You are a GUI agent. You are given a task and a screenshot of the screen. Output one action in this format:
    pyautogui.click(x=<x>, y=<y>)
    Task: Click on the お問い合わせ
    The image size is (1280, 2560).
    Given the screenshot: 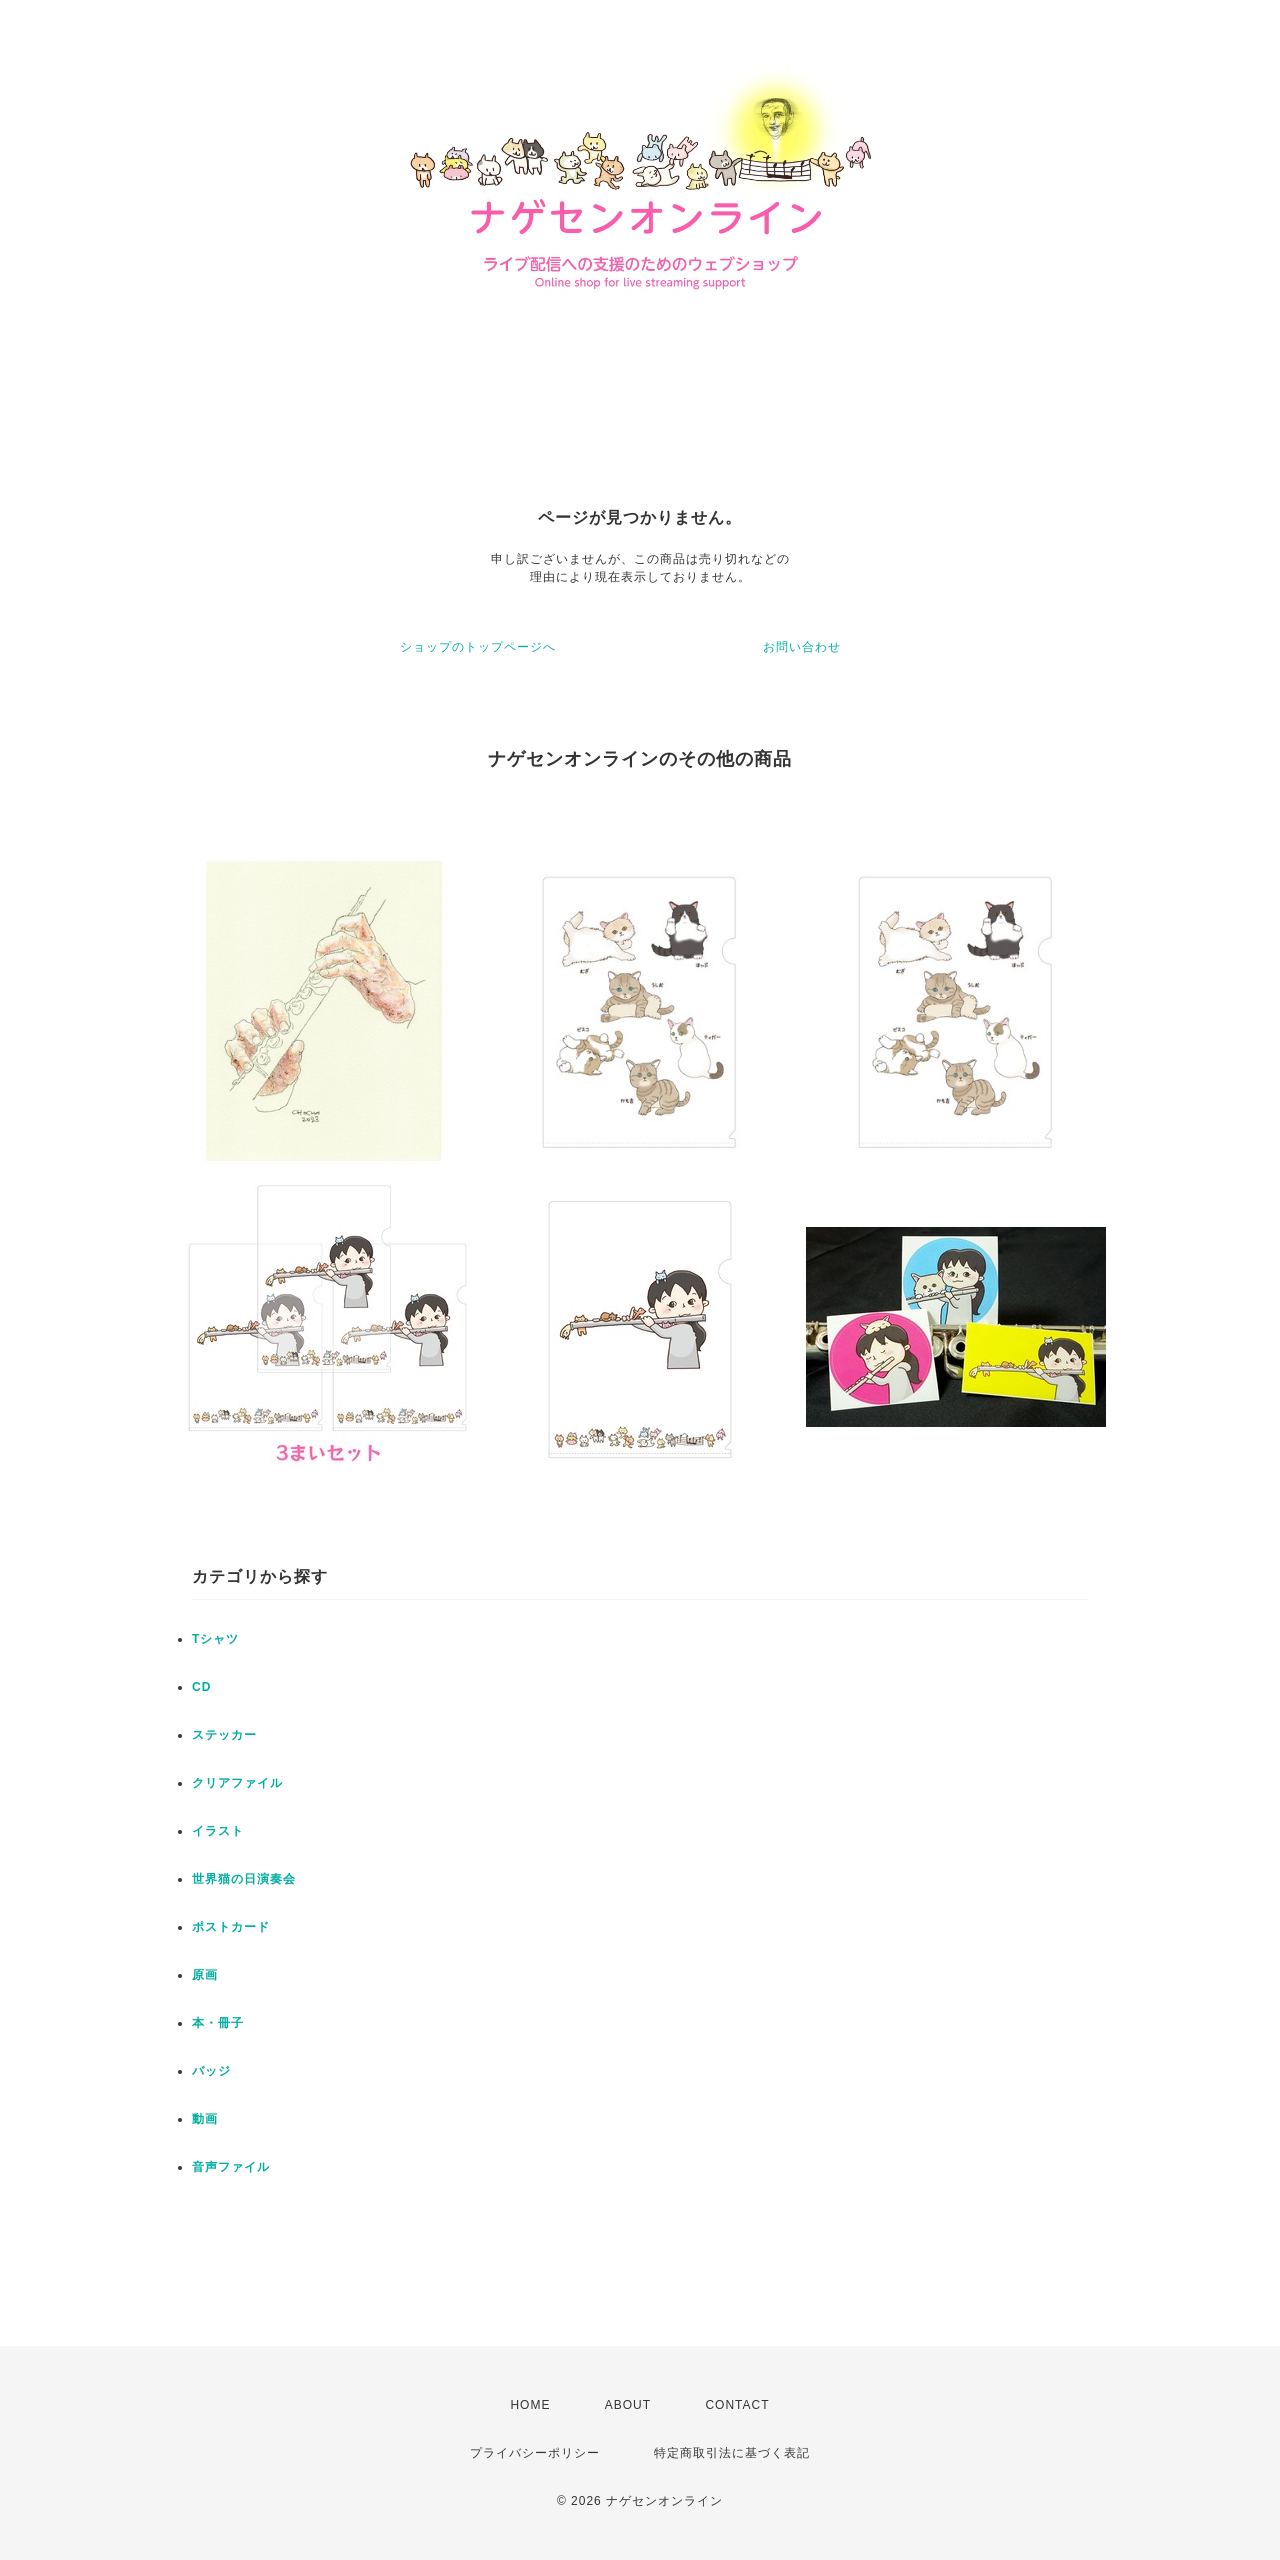 What is the action you would take?
    pyautogui.click(x=802, y=647)
    